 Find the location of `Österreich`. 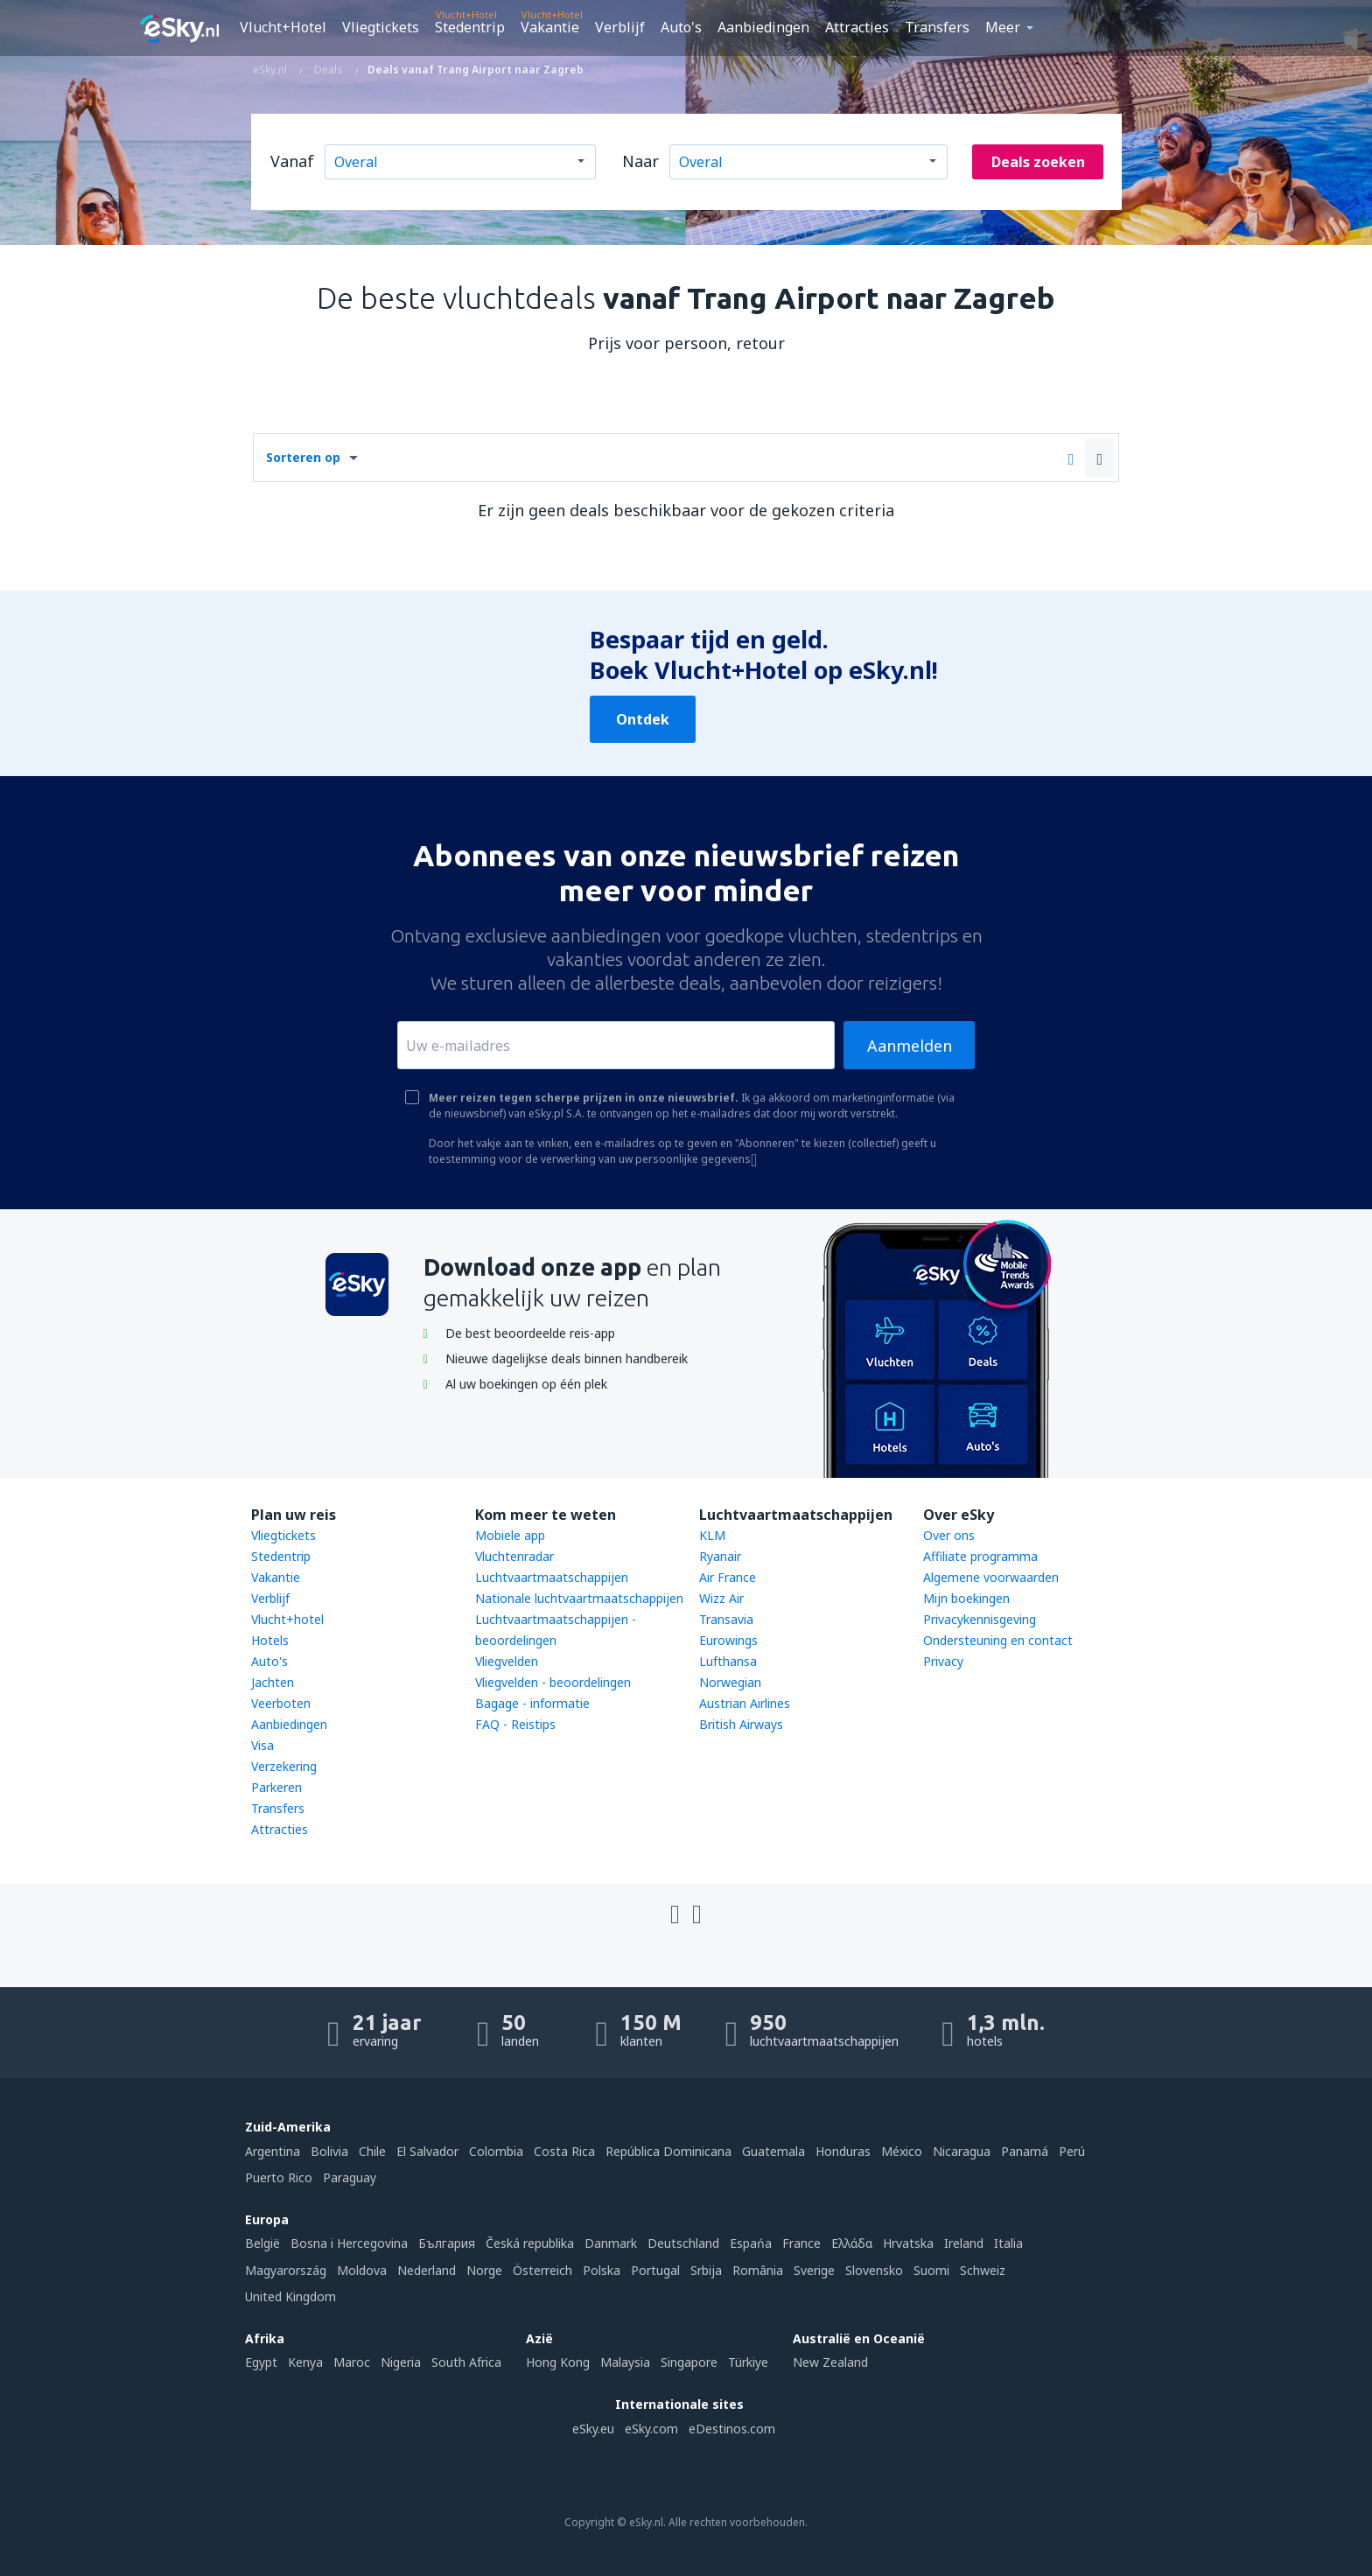

Österreich is located at coordinates (542, 2270).